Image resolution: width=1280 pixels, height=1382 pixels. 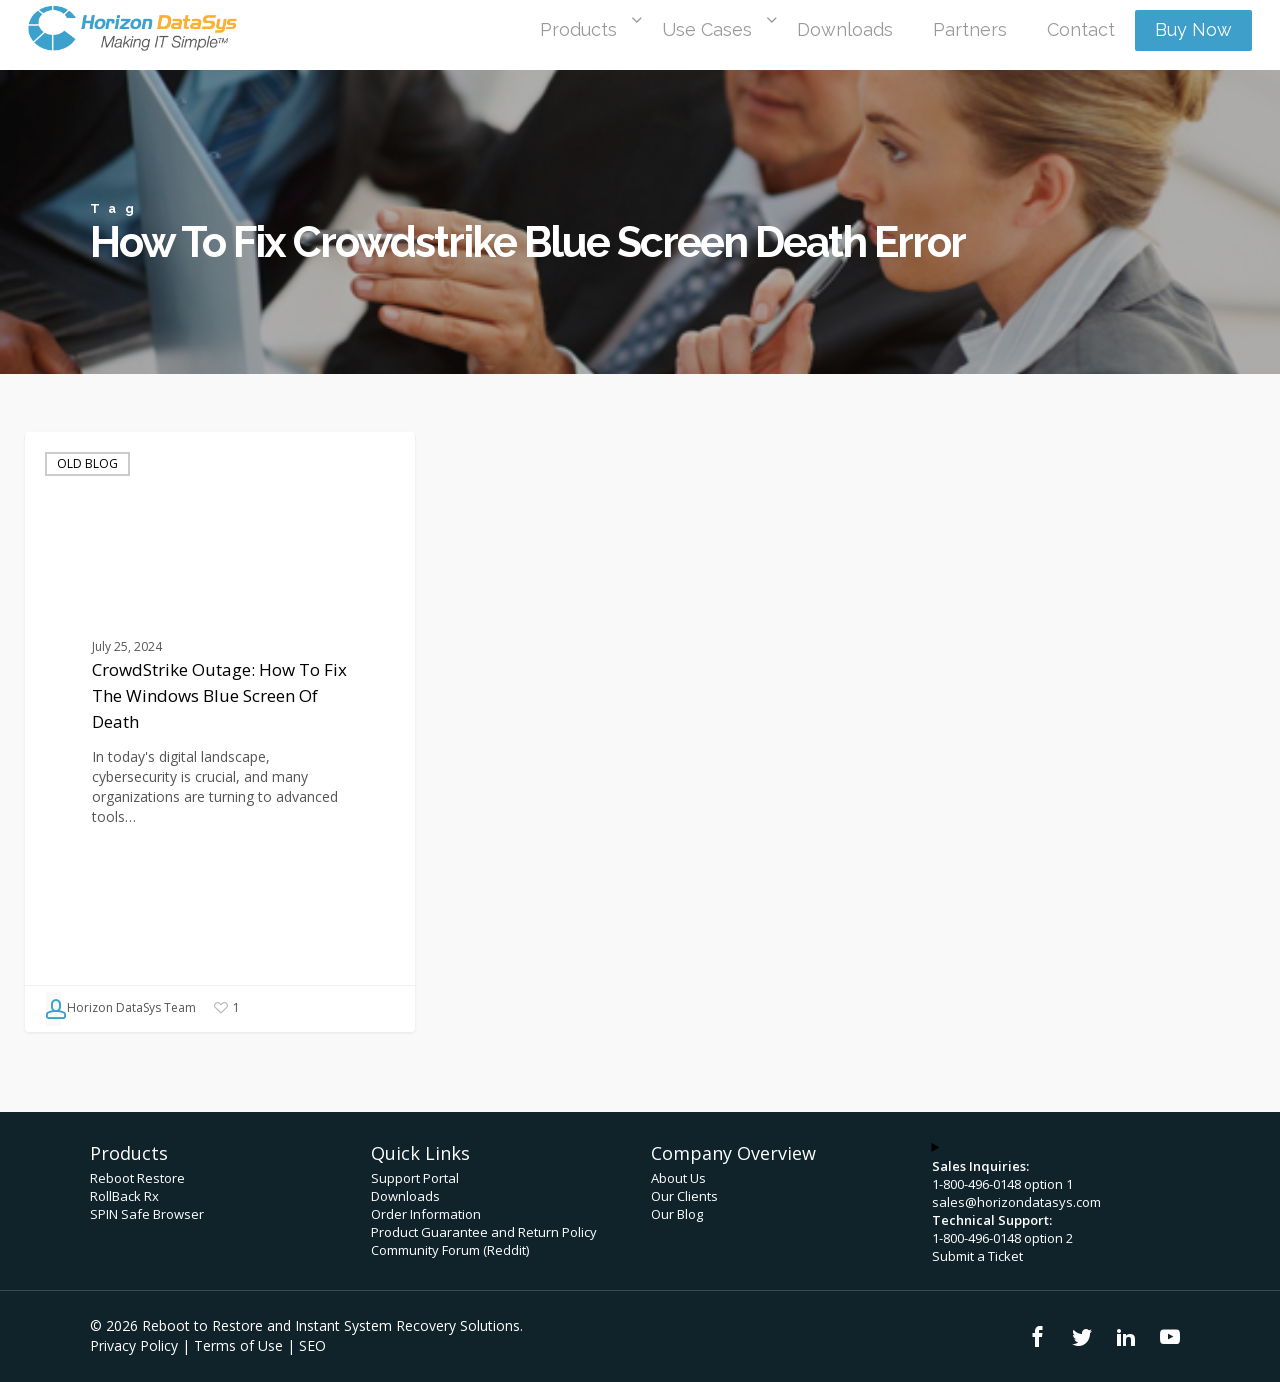 I want to click on Terms of Use, so click(x=238, y=1345).